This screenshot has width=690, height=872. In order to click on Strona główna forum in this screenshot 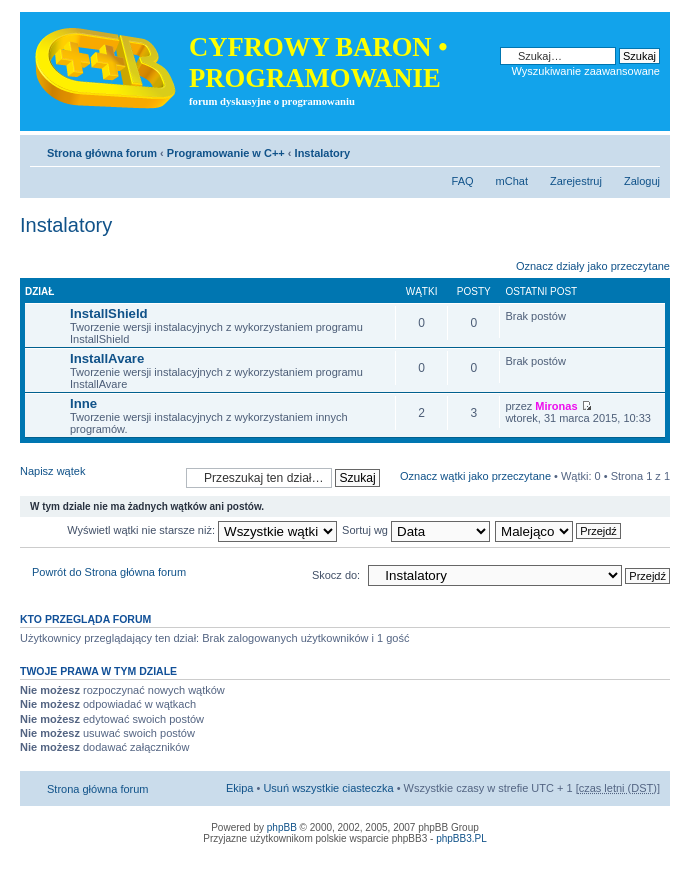, I will do `click(102, 153)`.